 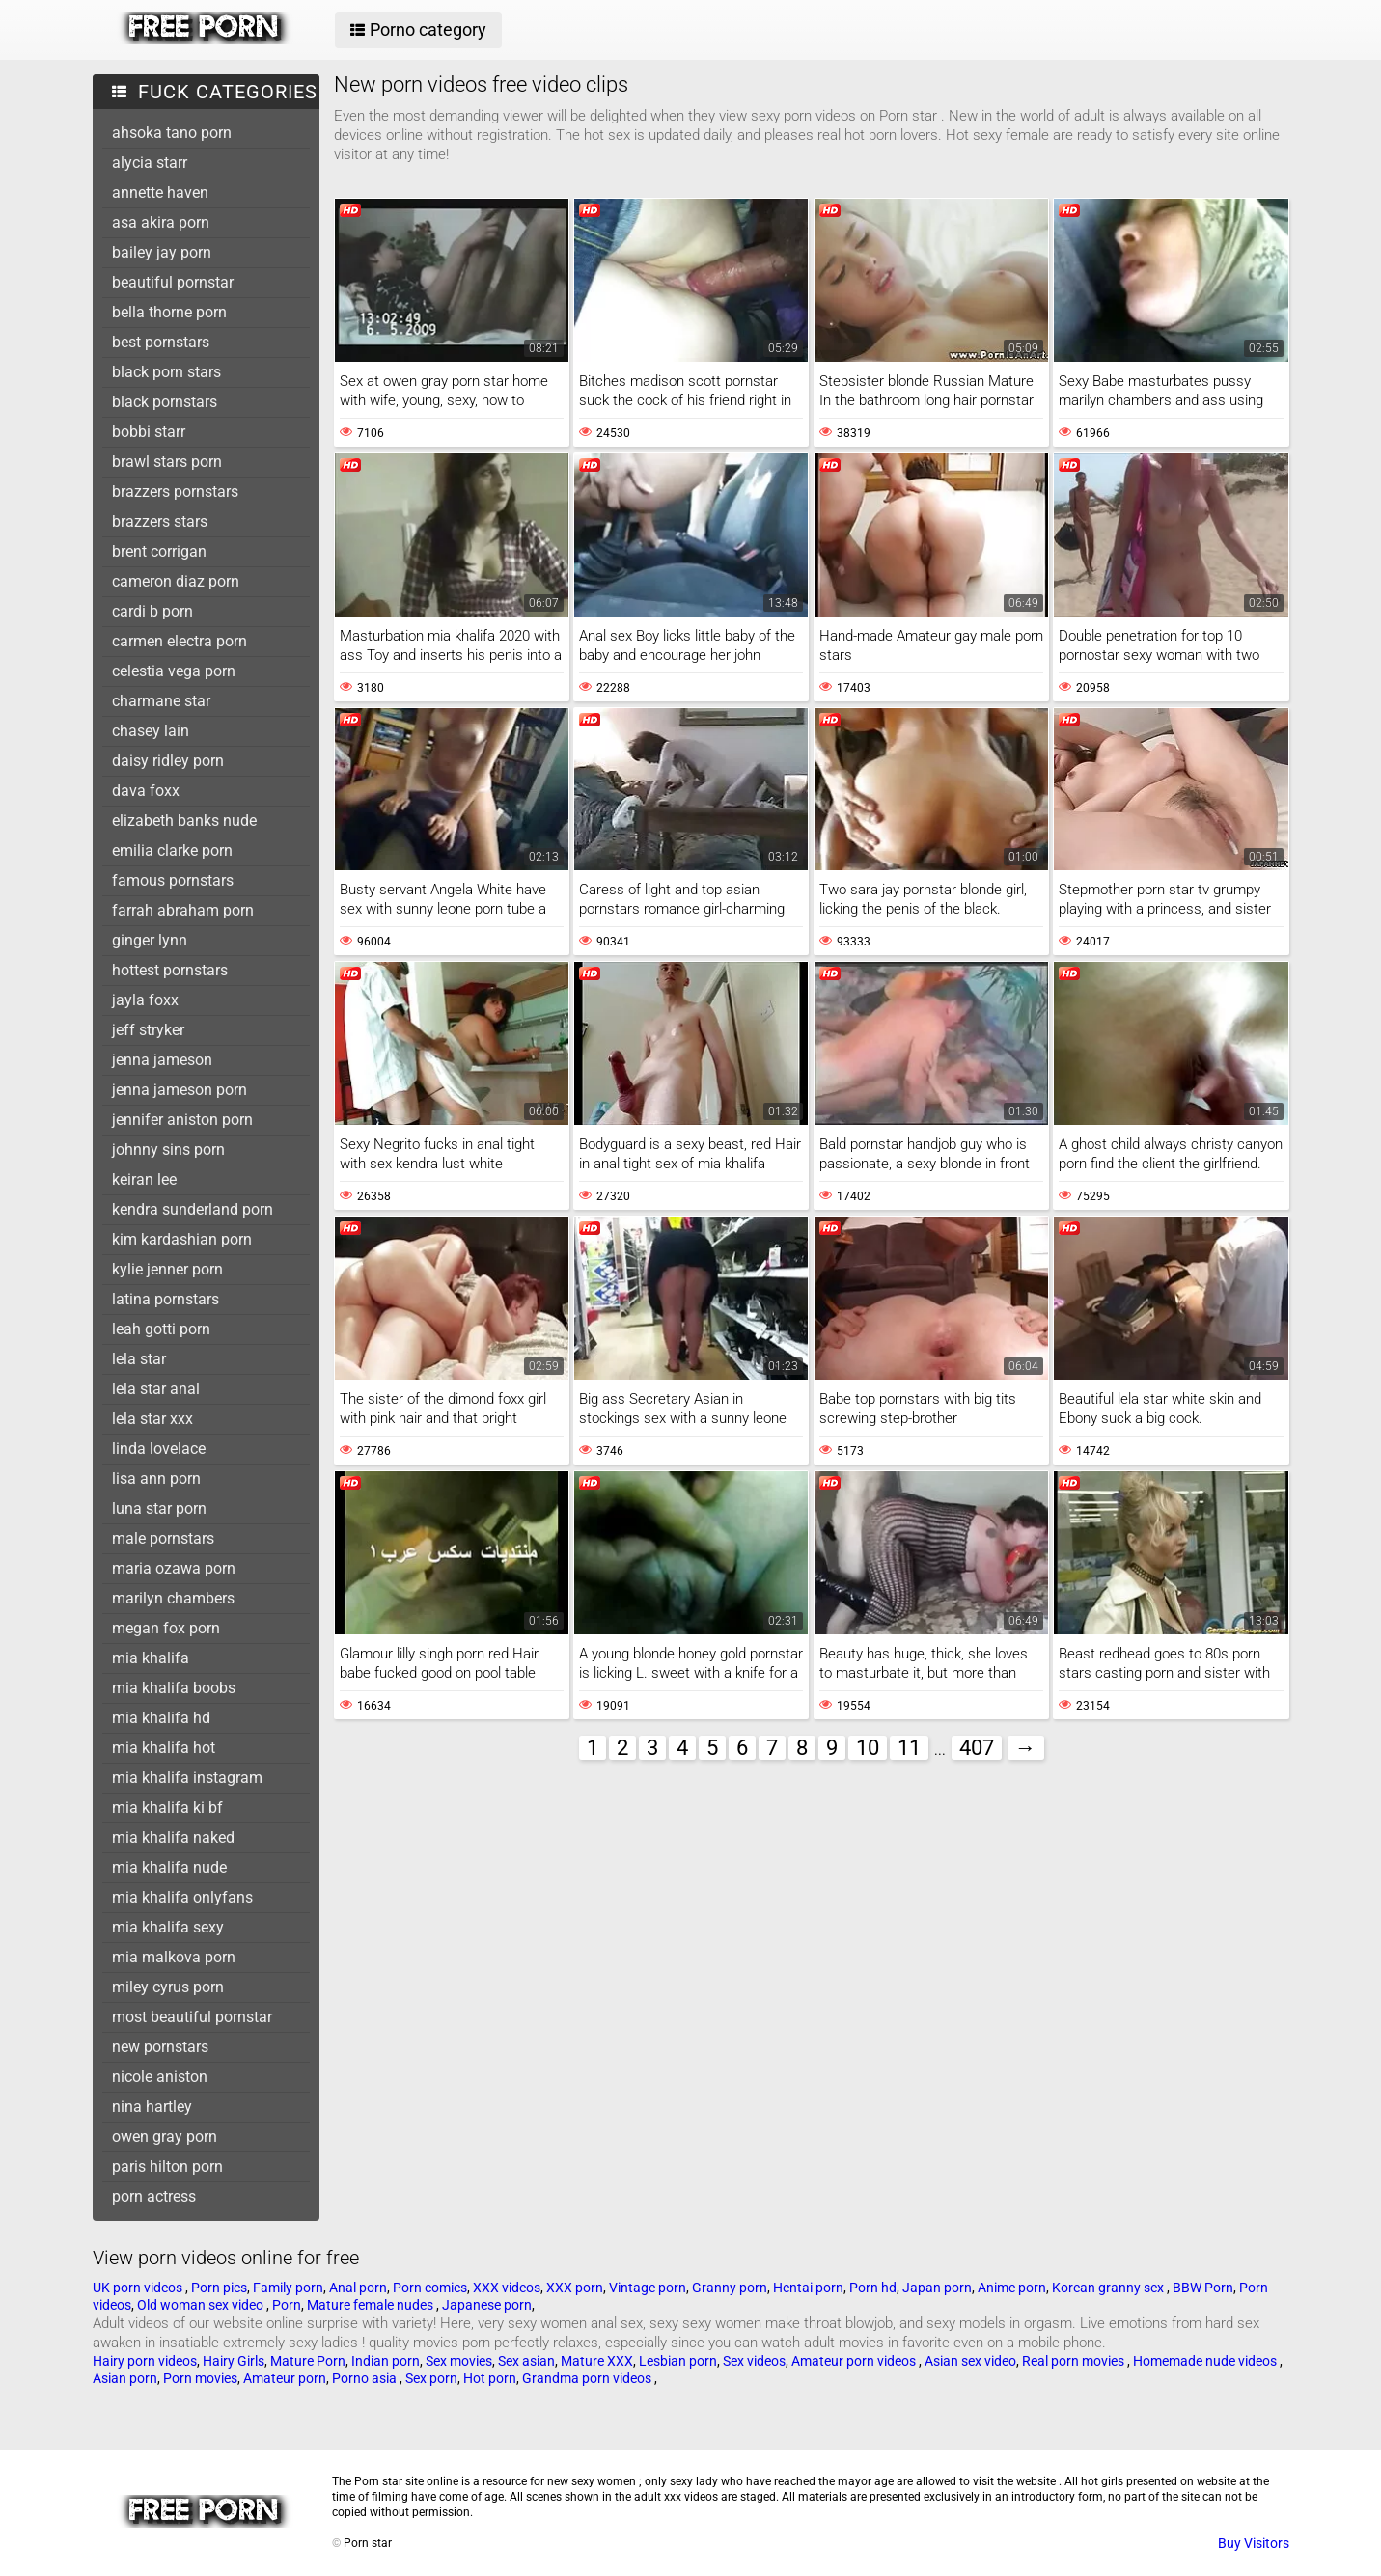 What do you see at coordinates (1206, 2361) in the screenshot?
I see `Homemade nude videos` at bounding box center [1206, 2361].